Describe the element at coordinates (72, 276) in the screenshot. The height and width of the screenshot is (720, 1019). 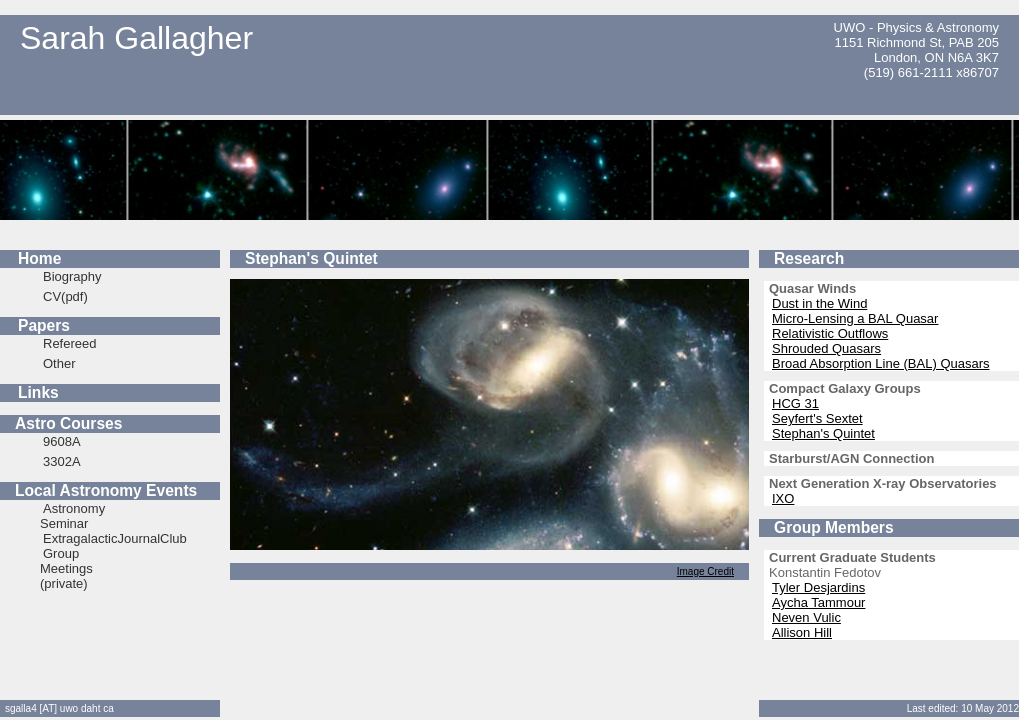
I see `Biography` at that location.